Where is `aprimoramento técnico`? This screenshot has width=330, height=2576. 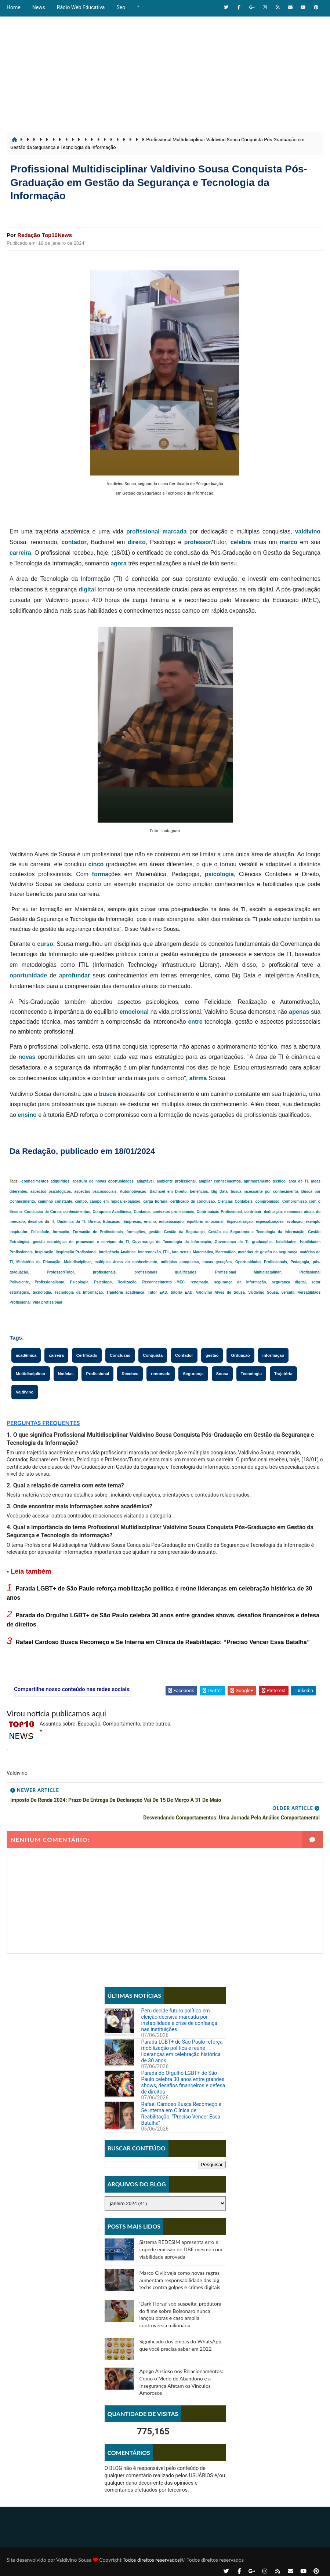
aprimoramento técnico is located at coordinates (264, 1181).